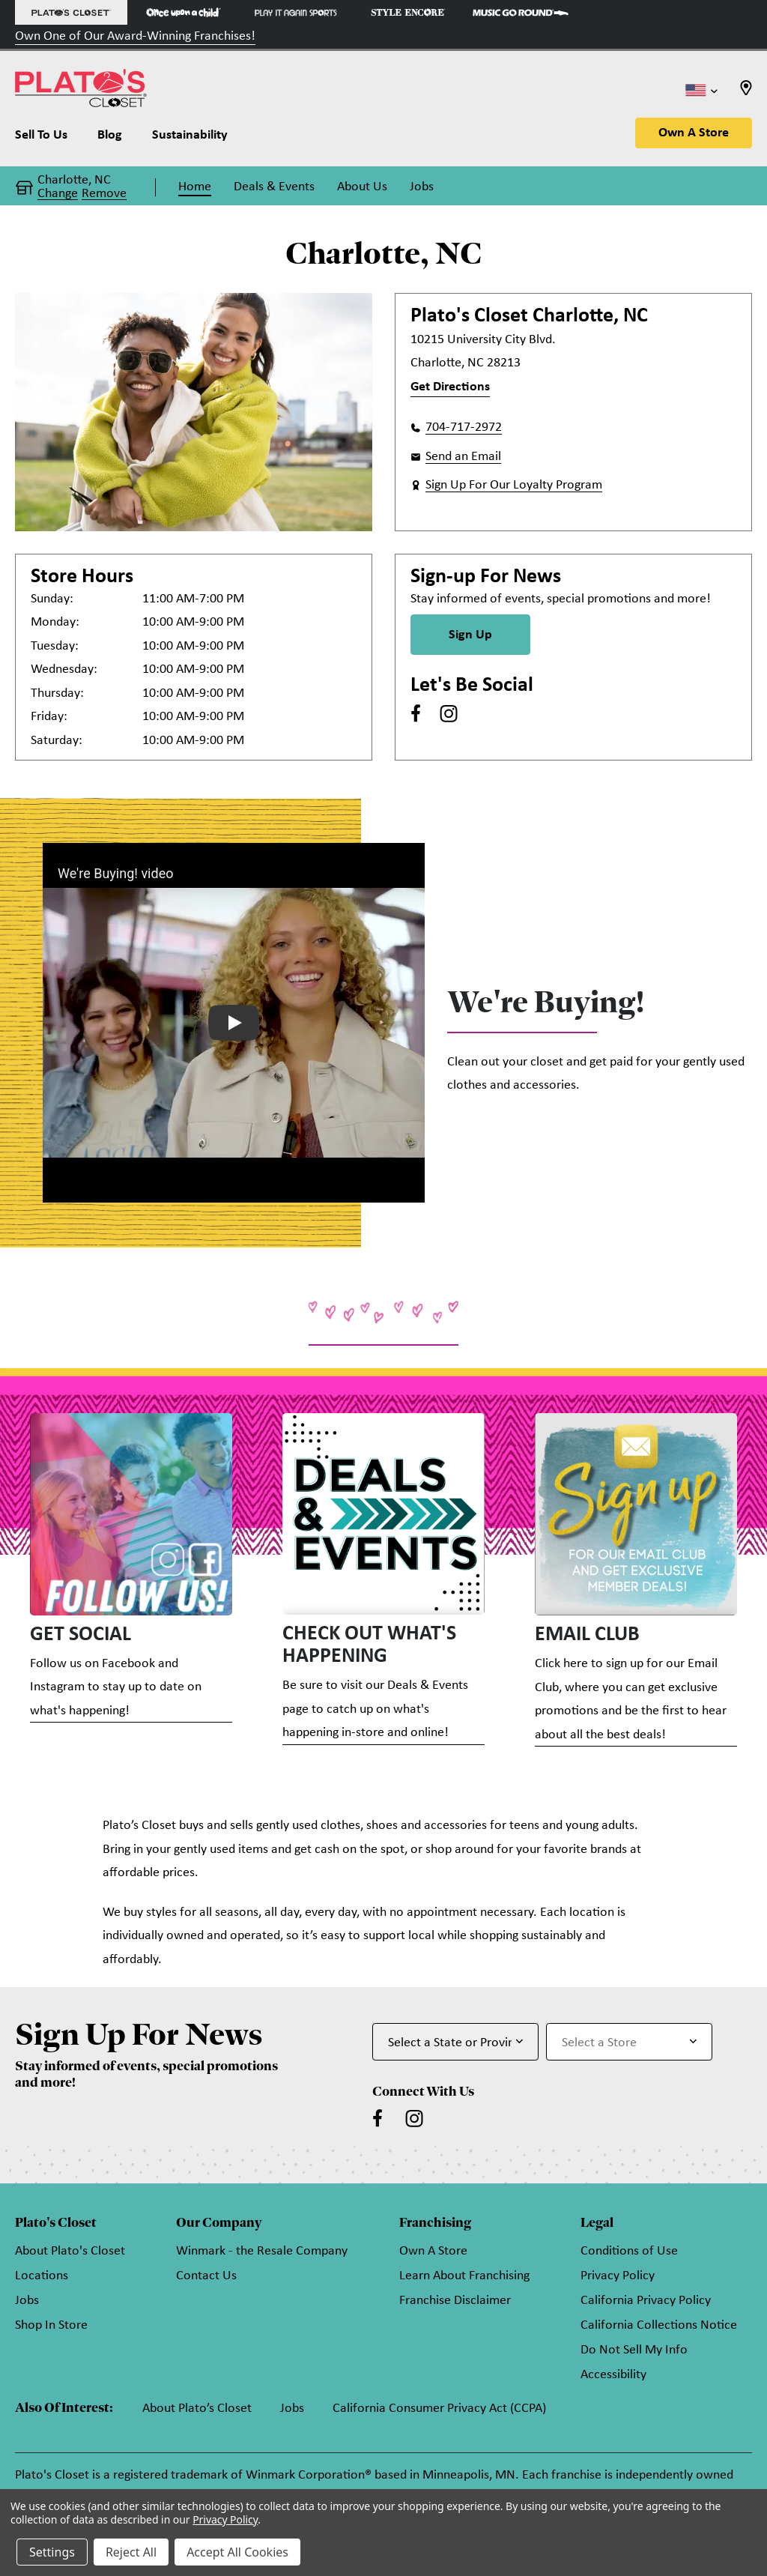 This screenshot has width=767, height=2576. I want to click on Accessibility, so click(613, 2375).